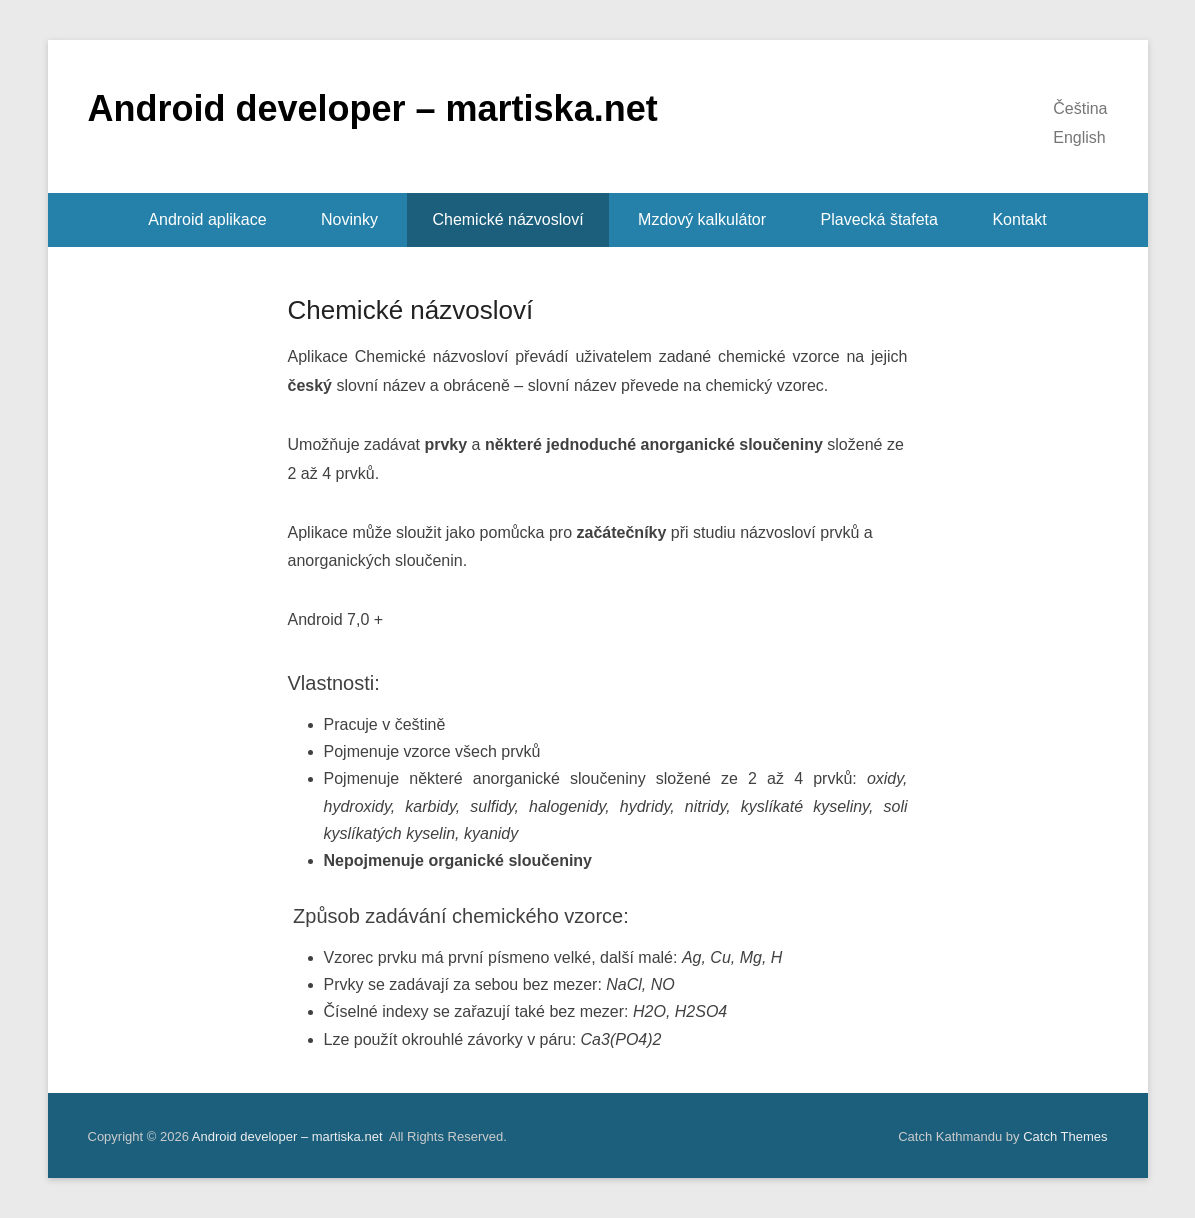  Describe the element at coordinates (702, 219) in the screenshot. I see `Mzdový kalkulátor` at that location.